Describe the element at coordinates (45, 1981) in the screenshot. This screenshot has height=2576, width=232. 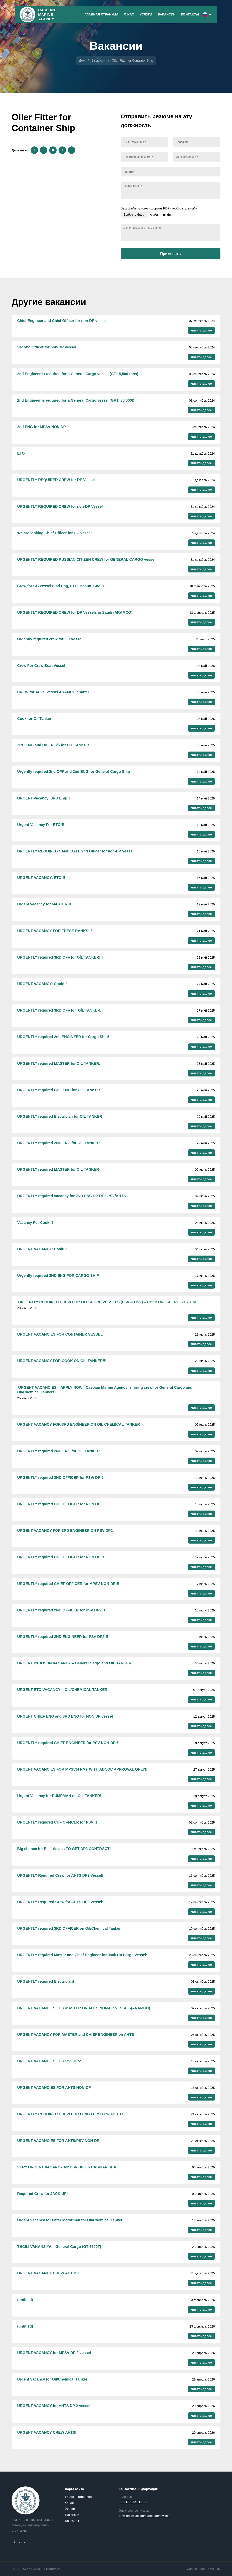
I see `URGENTLY required Electrician!` at that location.